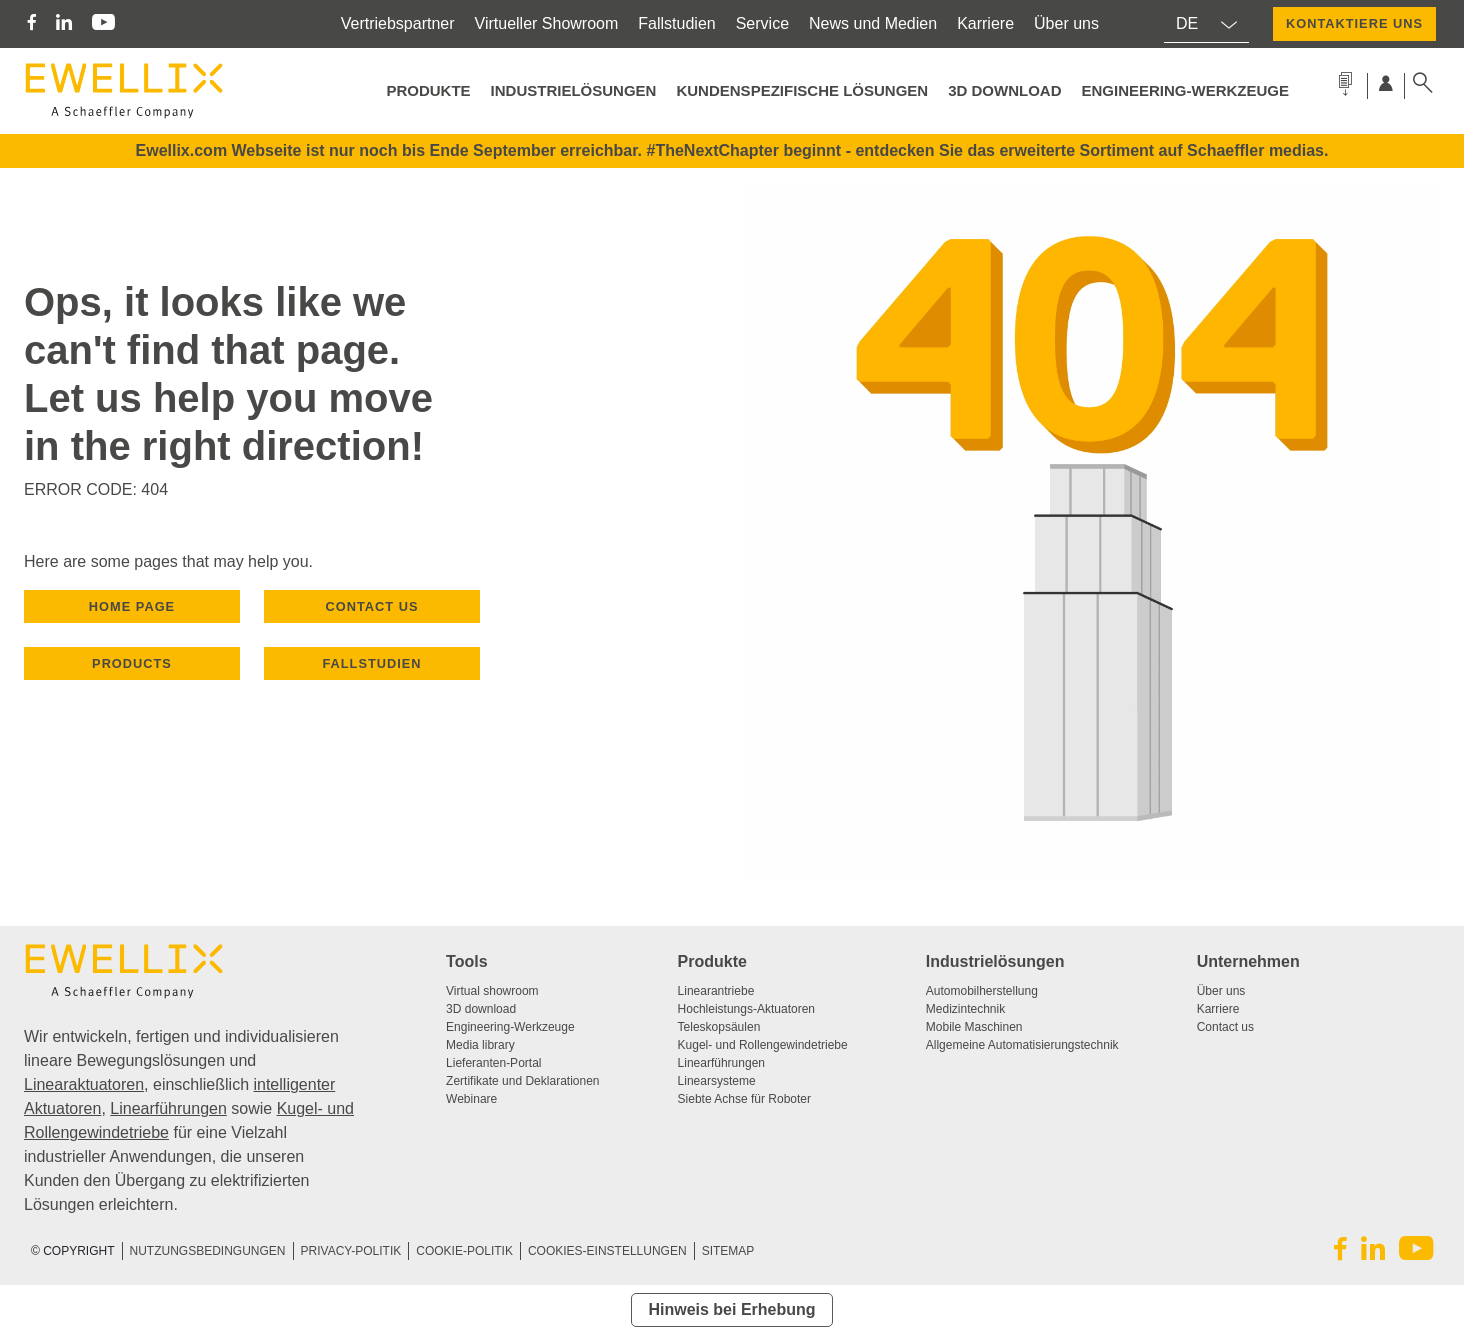 The image size is (1464, 1335). I want to click on Karriere, so click(985, 23).